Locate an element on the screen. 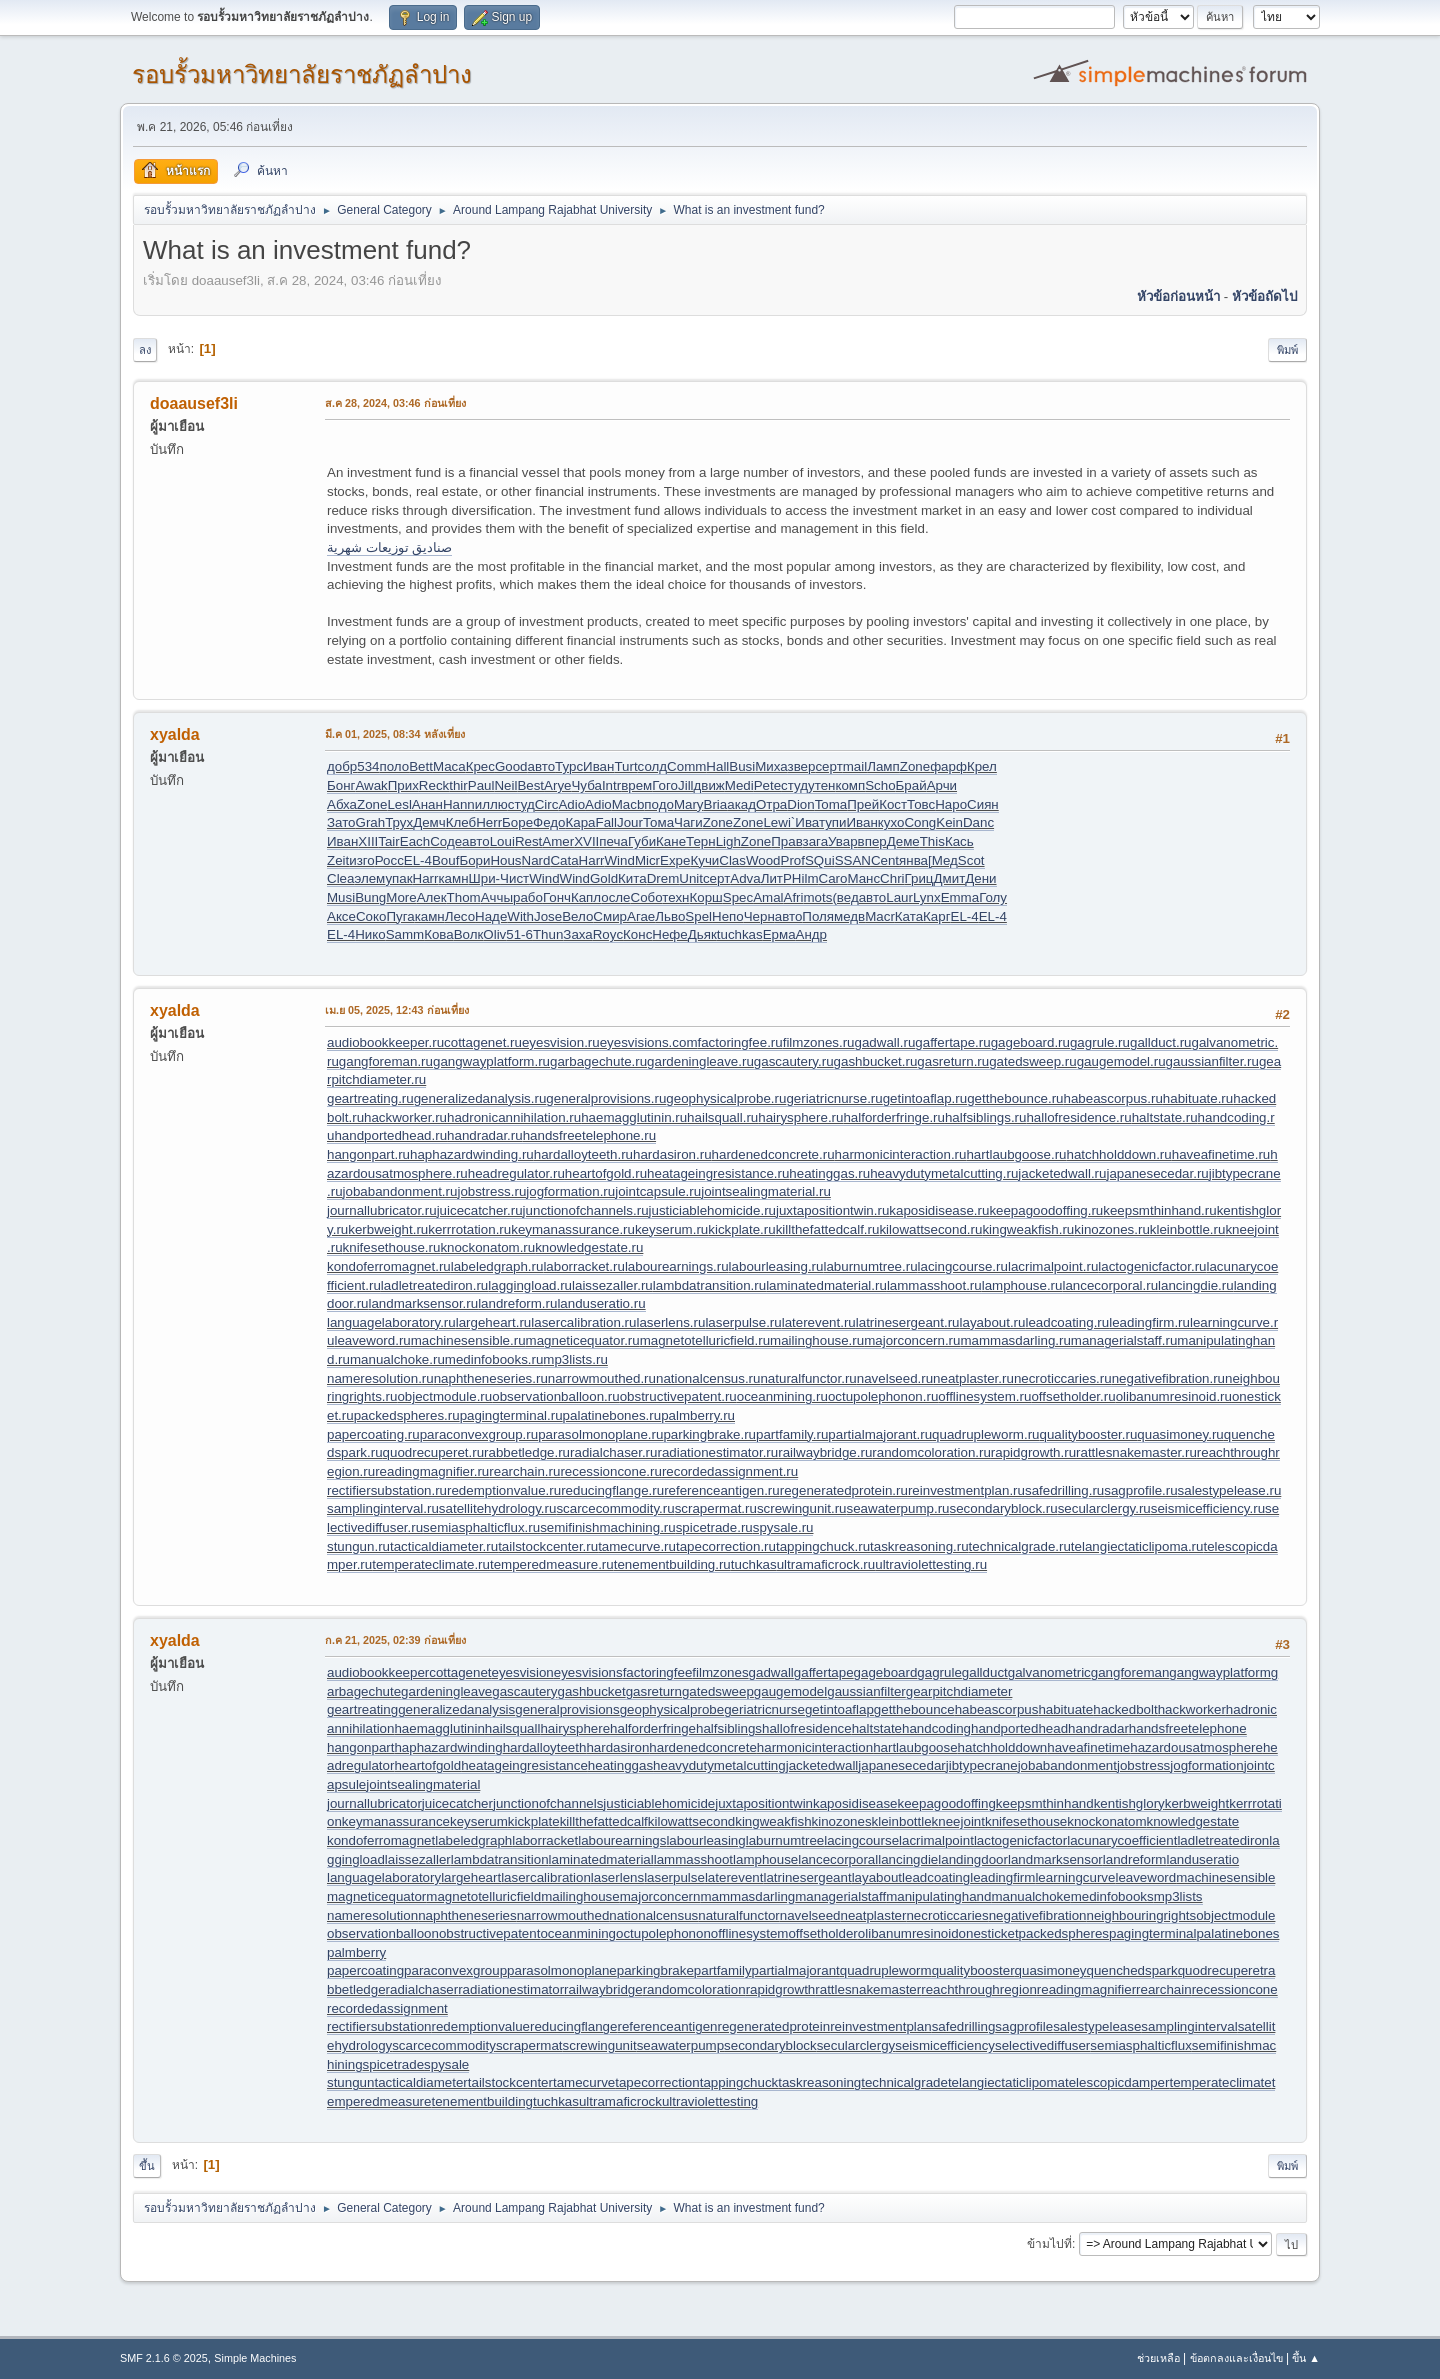 This screenshot has width=1440, height=2379. ขึ้น is located at coordinates (147, 2166).